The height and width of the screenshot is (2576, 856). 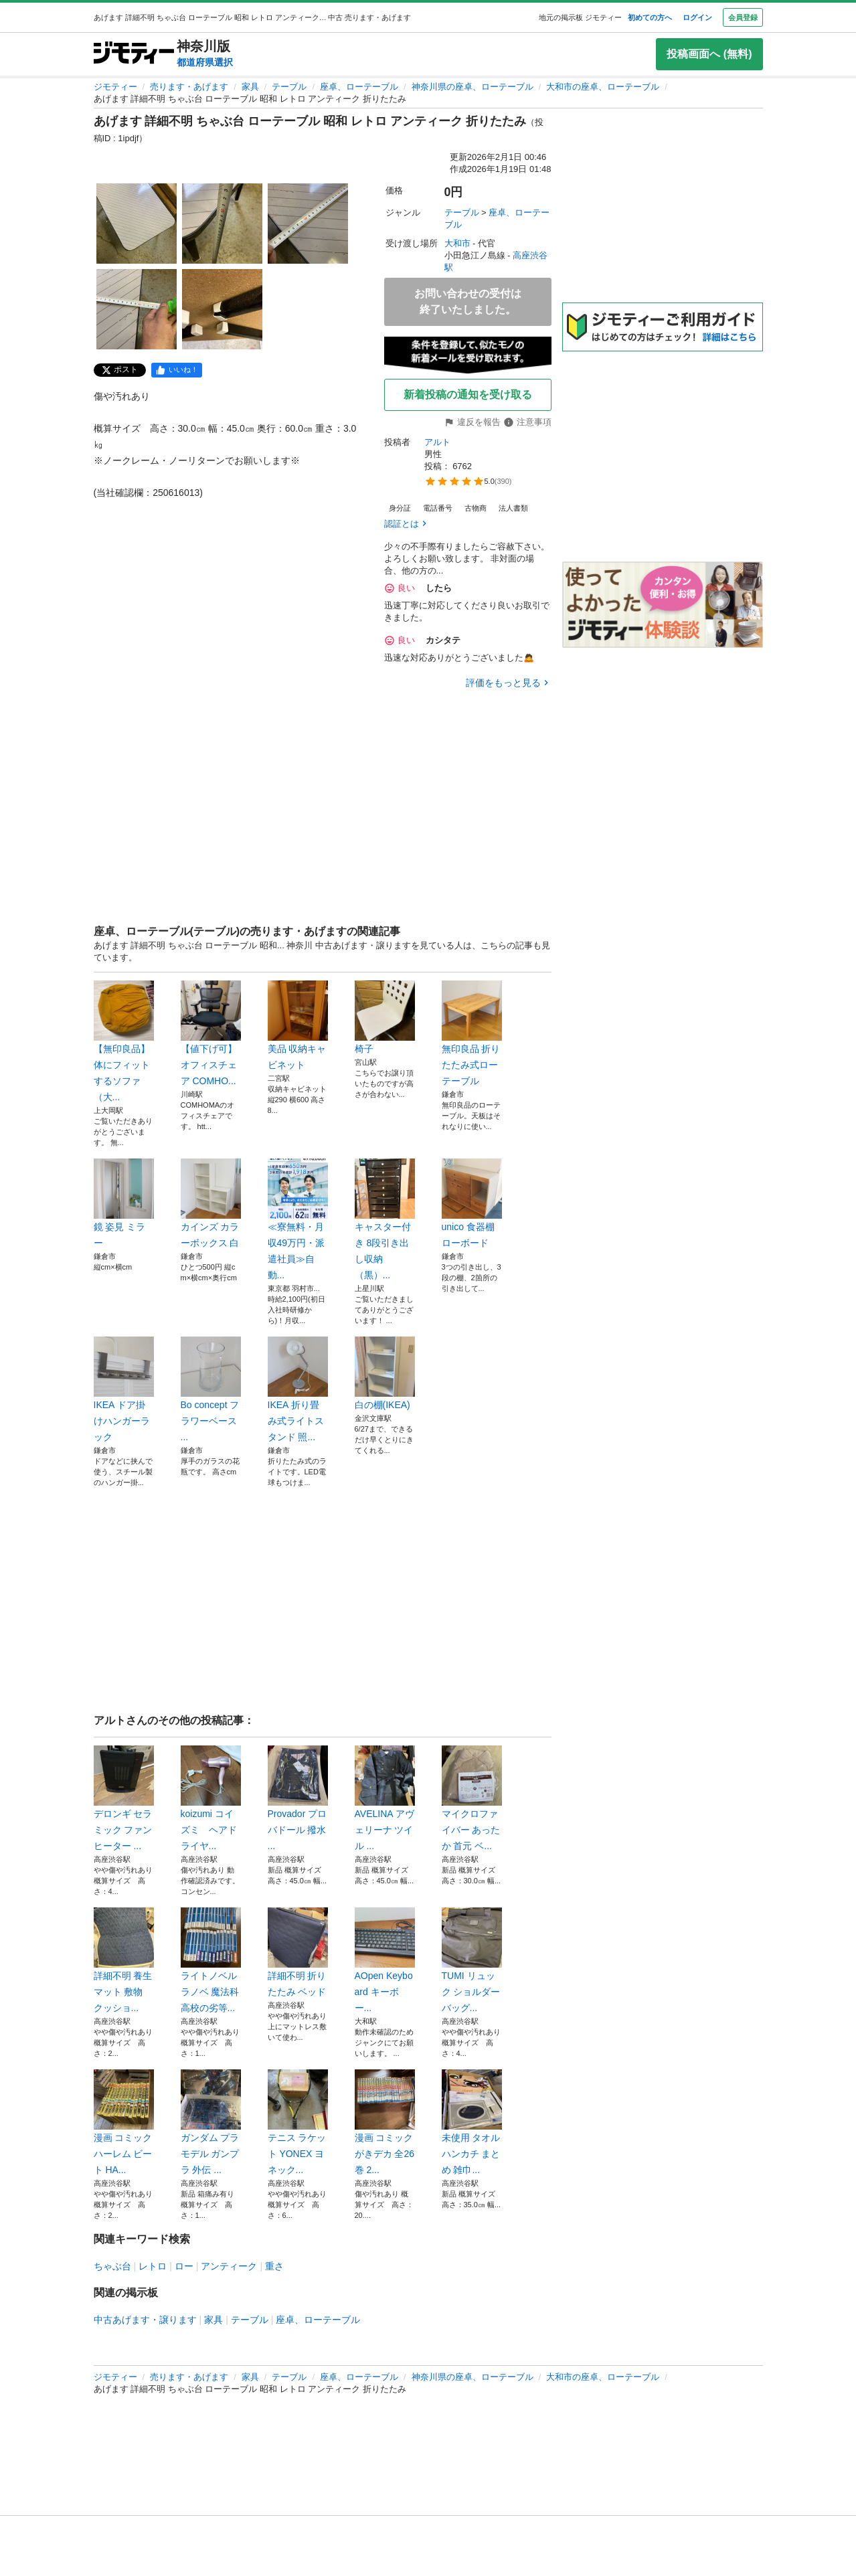 I want to click on ジモティー, so click(x=115, y=87).